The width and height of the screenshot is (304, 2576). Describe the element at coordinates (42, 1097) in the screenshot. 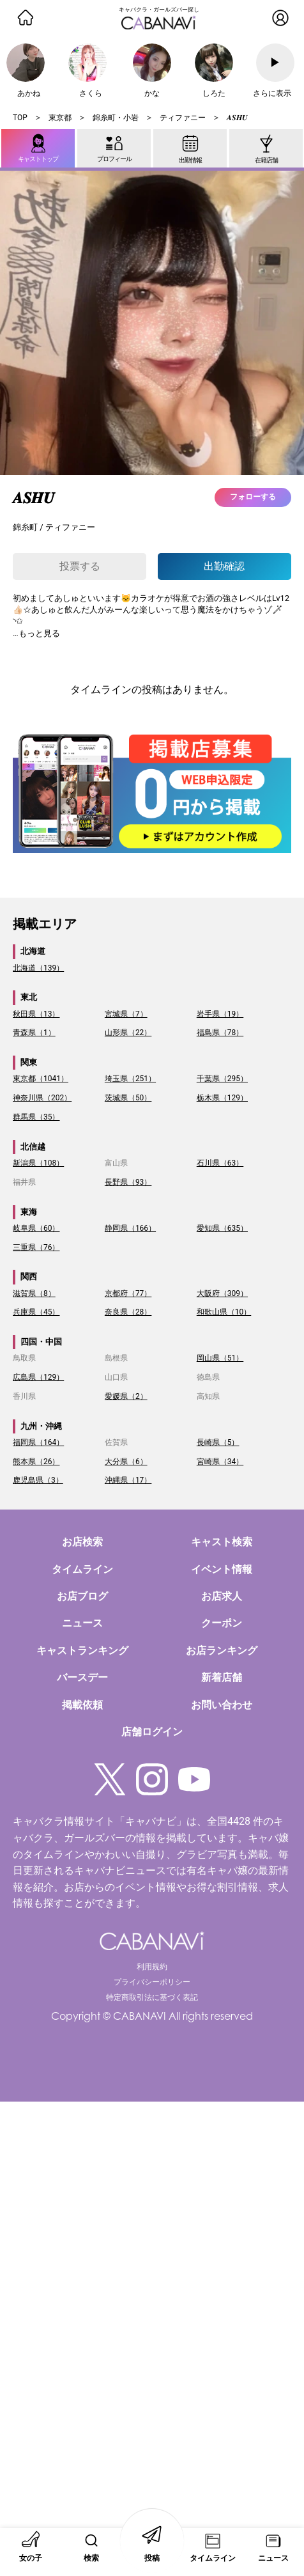

I see `神奈川県（202）` at that location.